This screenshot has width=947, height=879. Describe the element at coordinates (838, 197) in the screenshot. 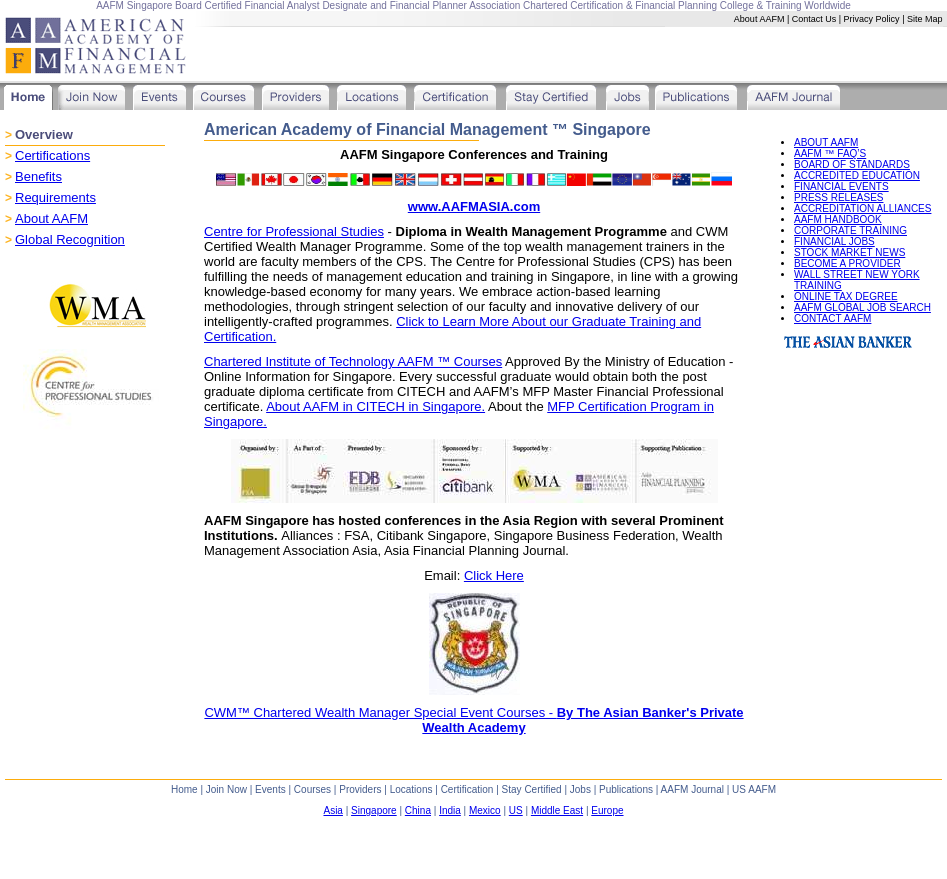

I see `PRESS RELEASES` at that location.